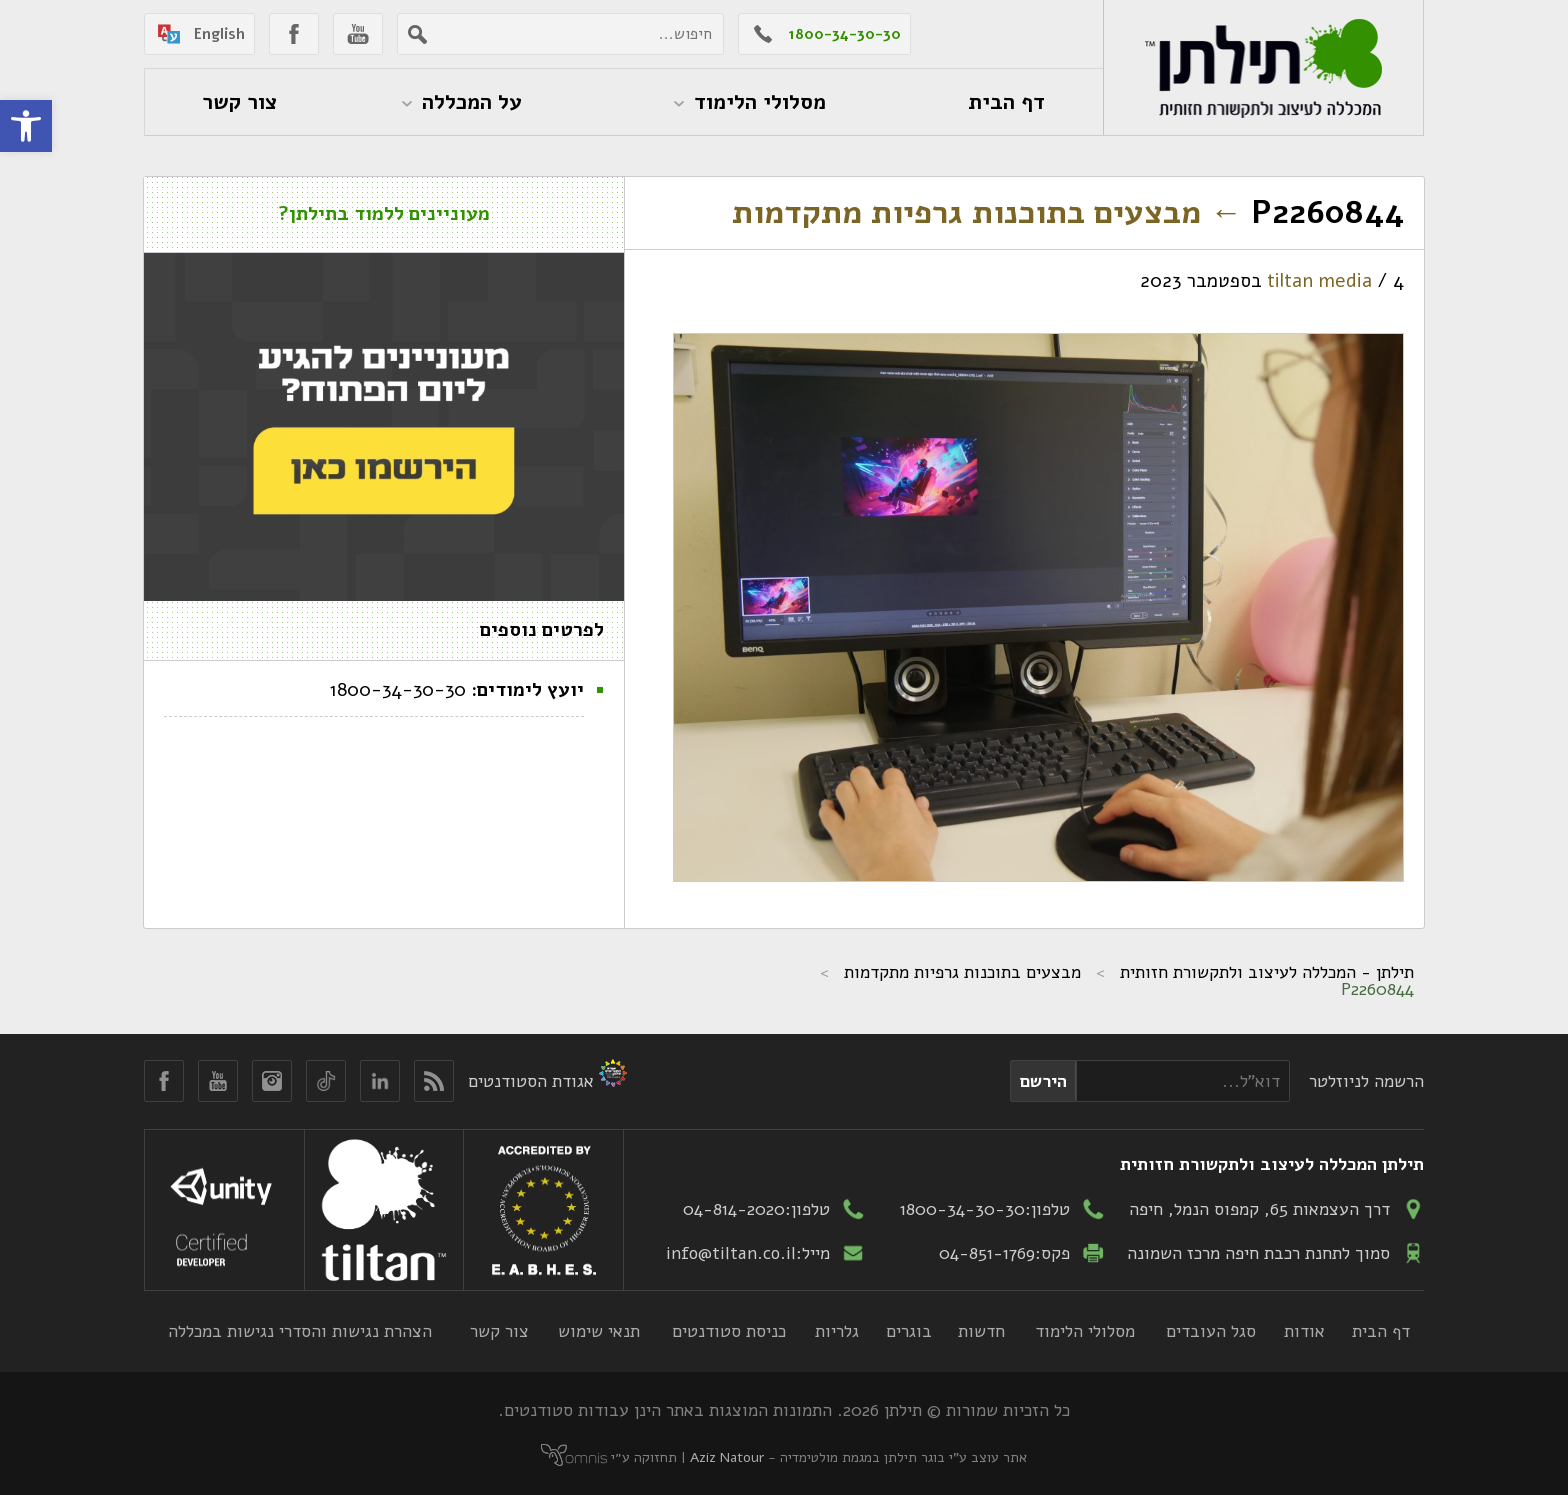 The image size is (1568, 1495). What do you see at coordinates (26, 126) in the screenshot?
I see `[button]` at bounding box center [26, 126].